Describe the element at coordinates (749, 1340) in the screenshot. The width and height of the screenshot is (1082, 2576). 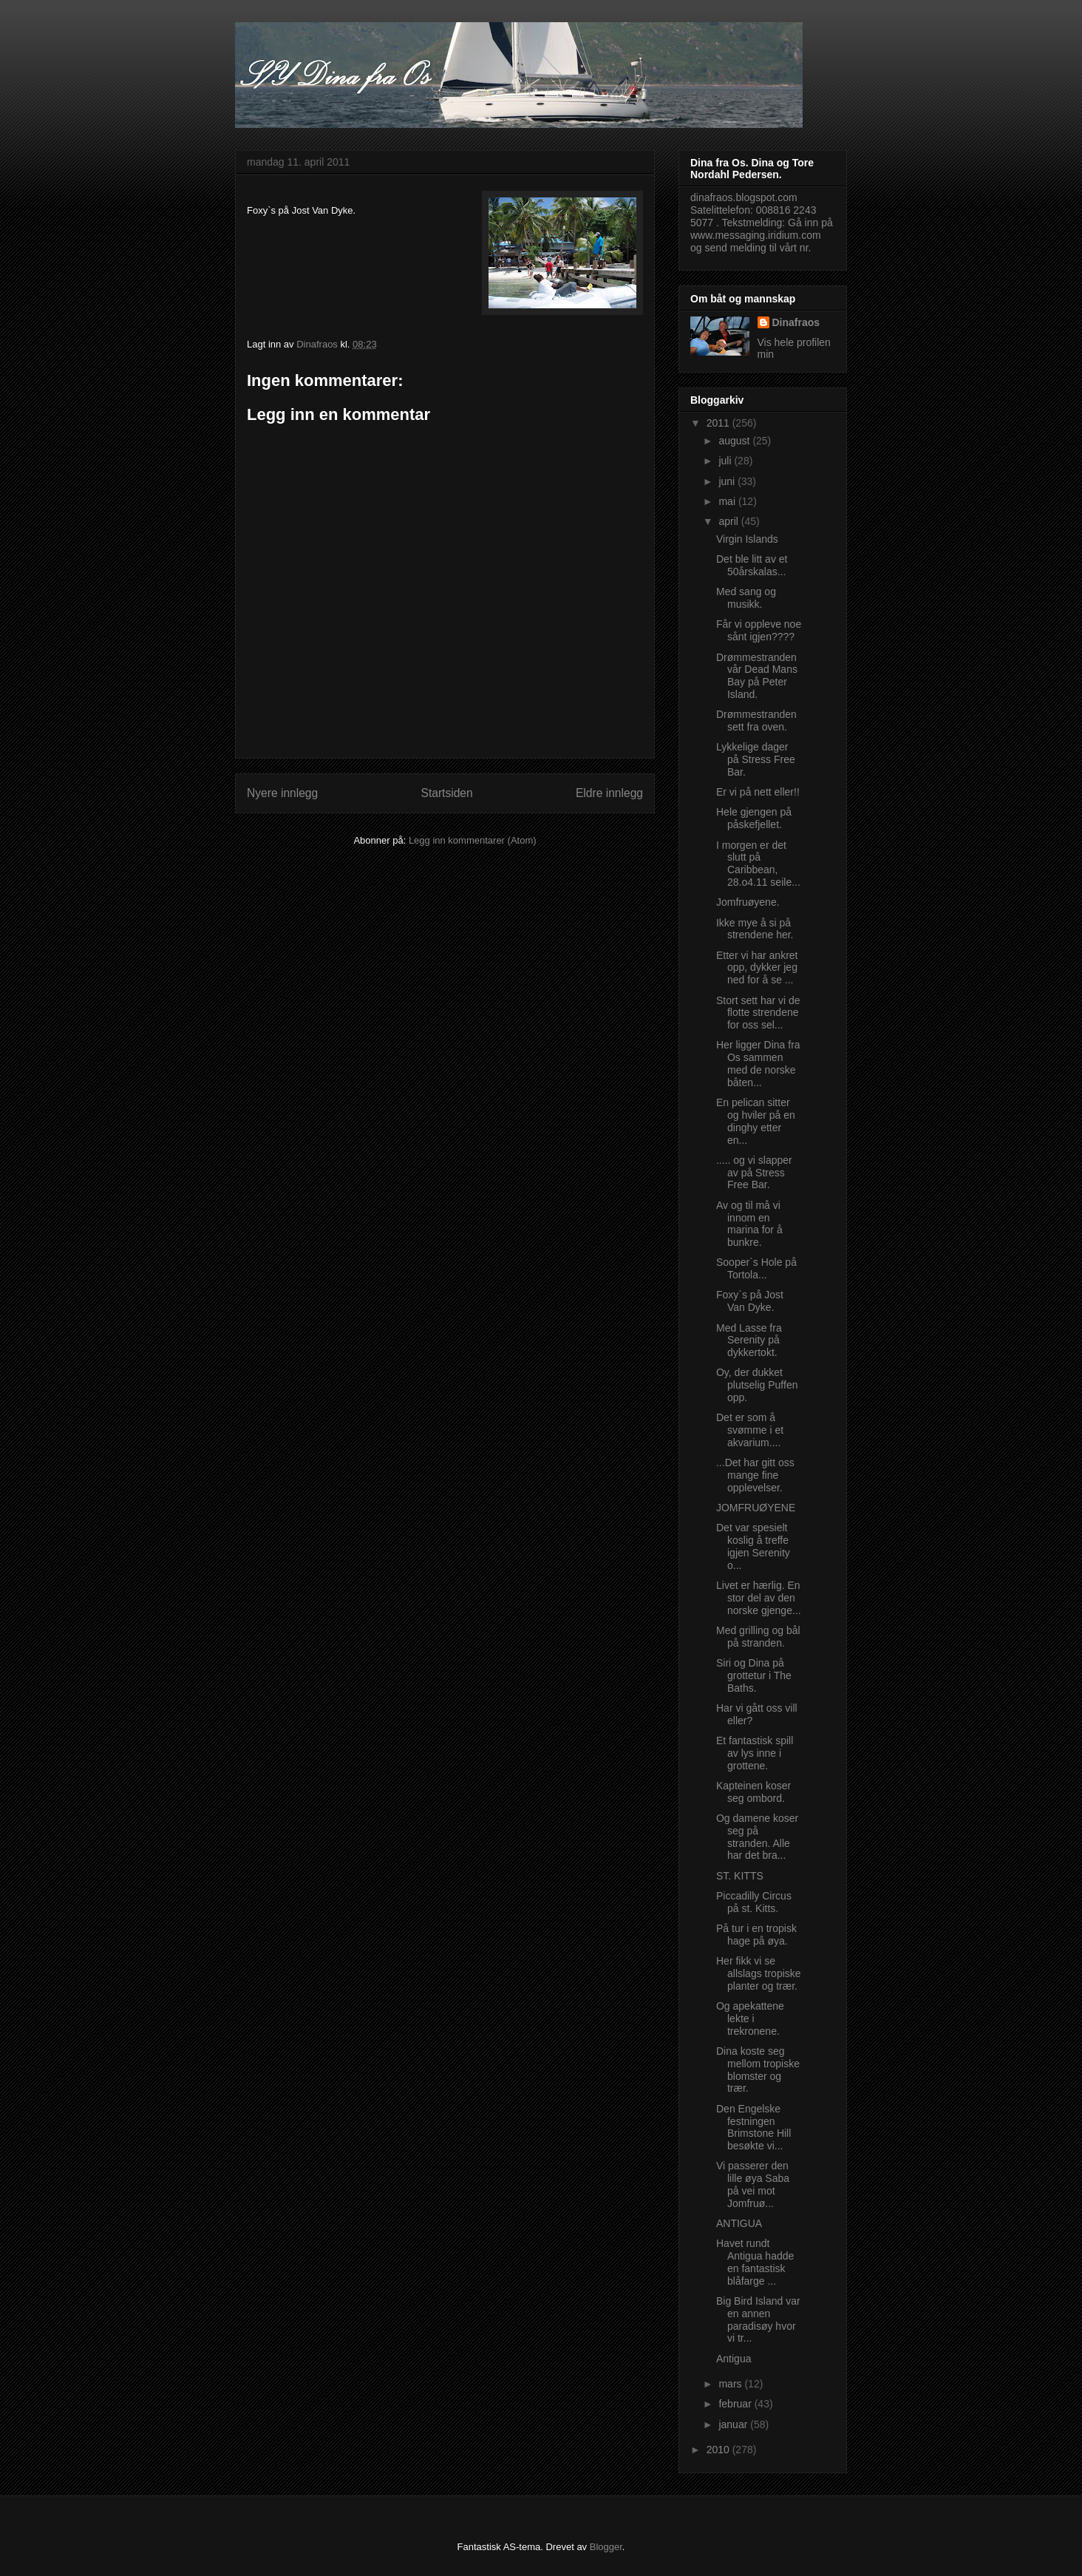
I see `Med Lasse fra Serenity på dykkertokt.` at that location.